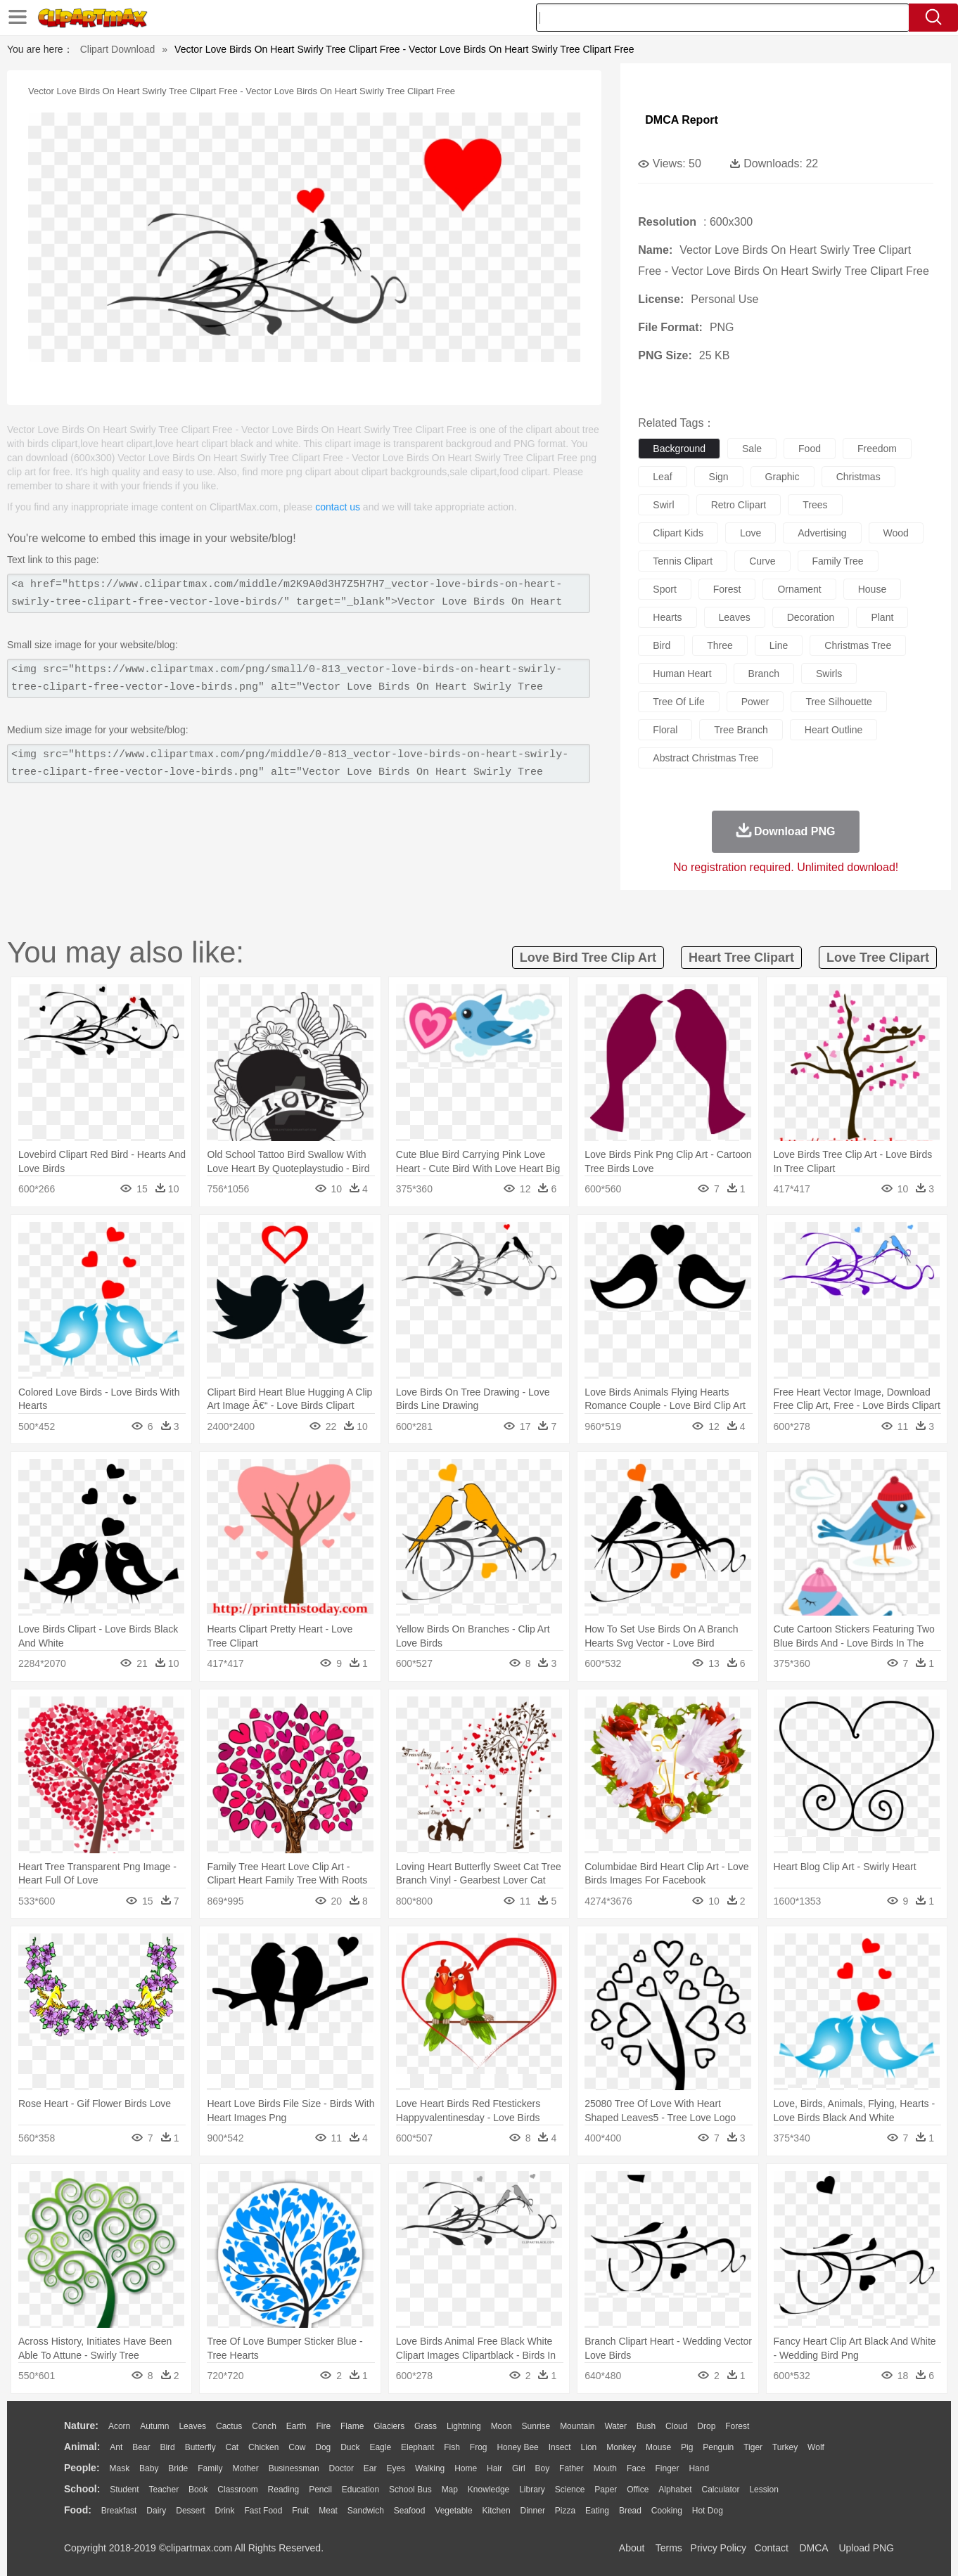 The width and height of the screenshot is (958, 2576). Describe the element at coordinates (763, 2489) in the screenshot. I see `Lession` at that location.